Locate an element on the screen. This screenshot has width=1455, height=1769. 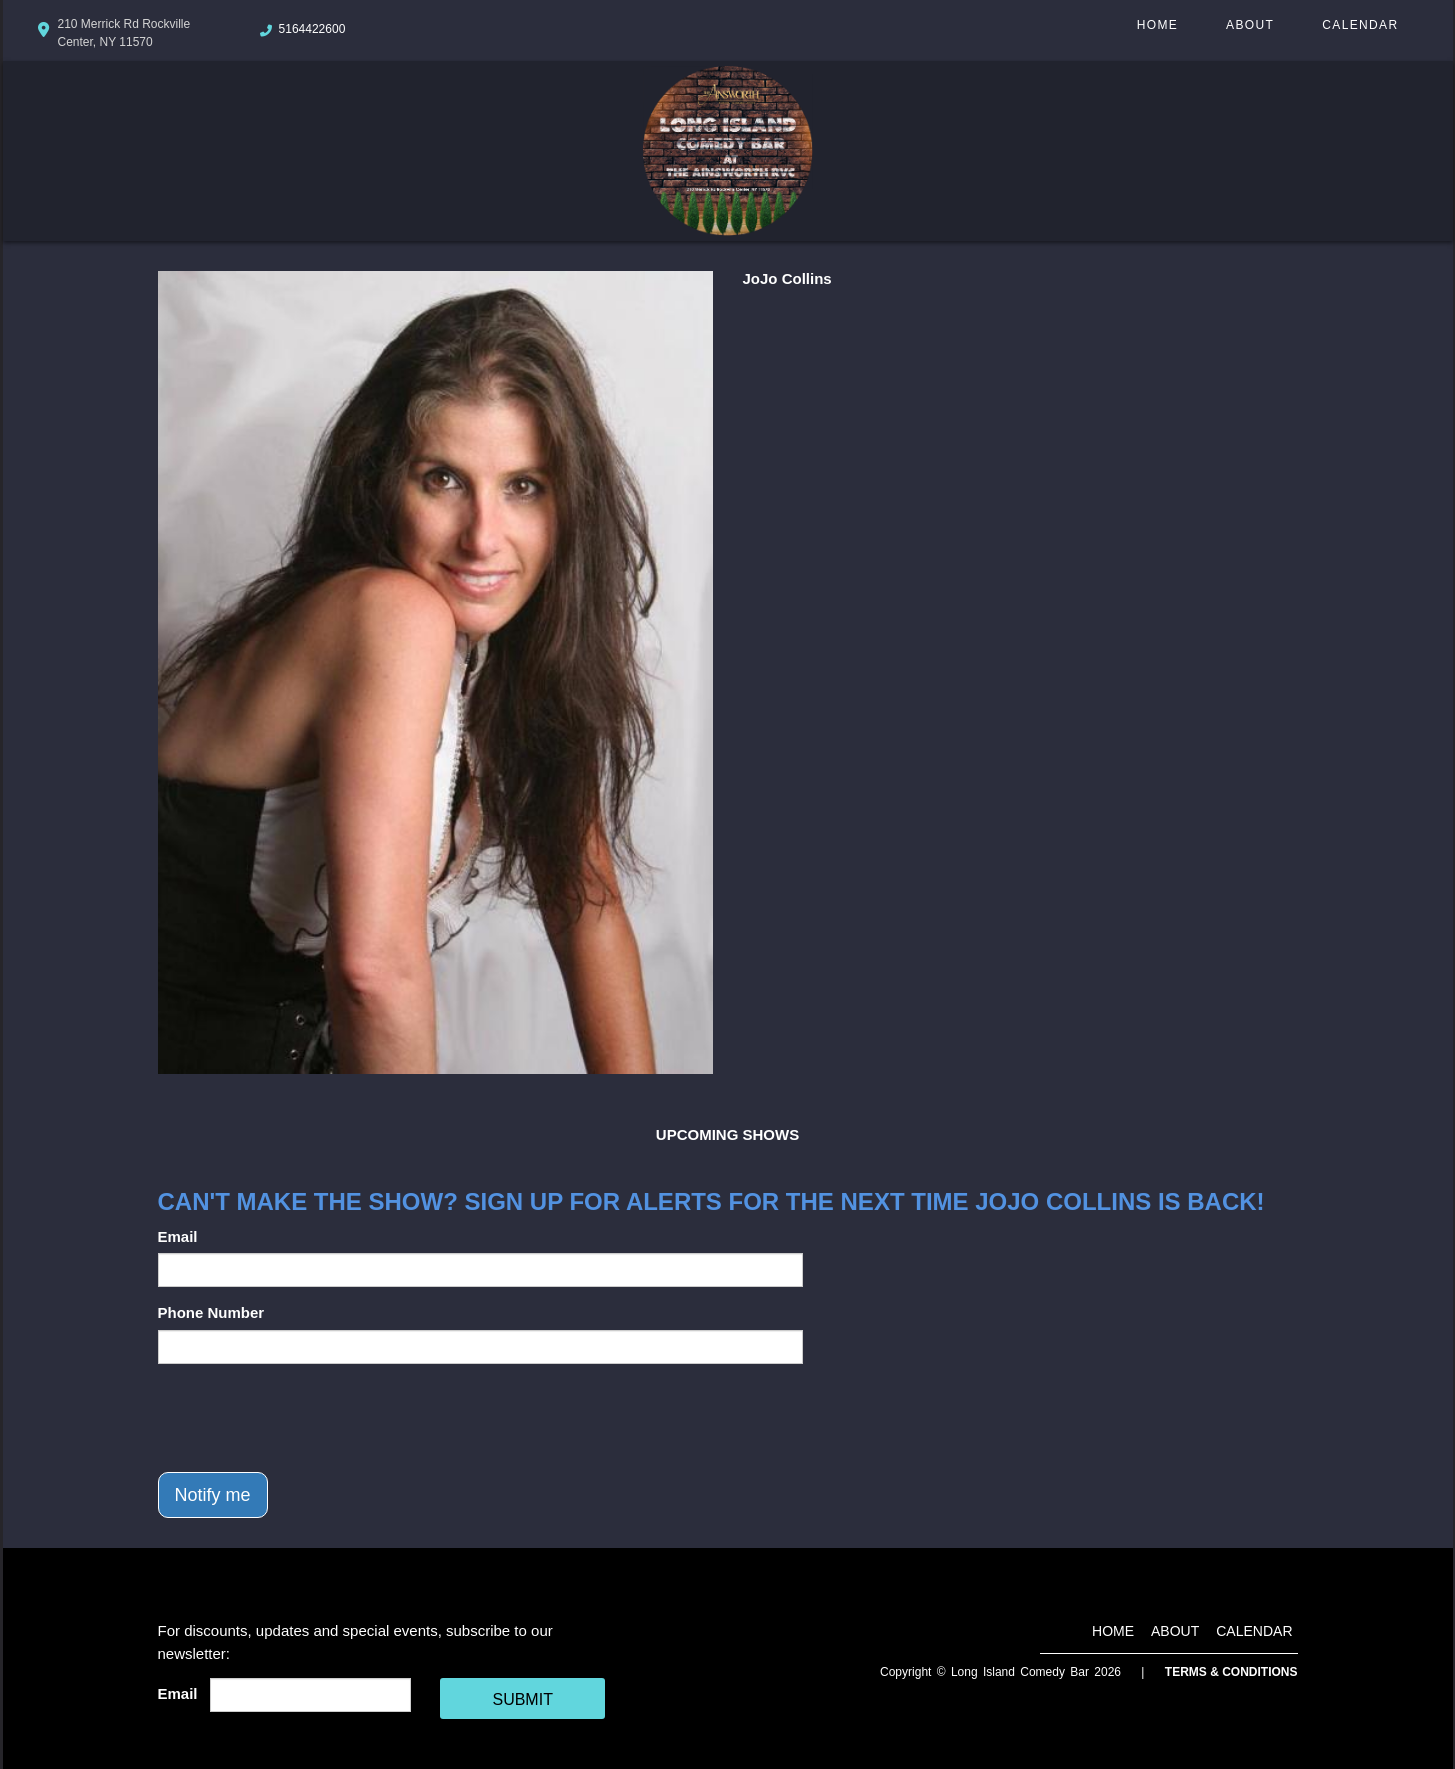
Calendar is located at coordinates (1360, 25).